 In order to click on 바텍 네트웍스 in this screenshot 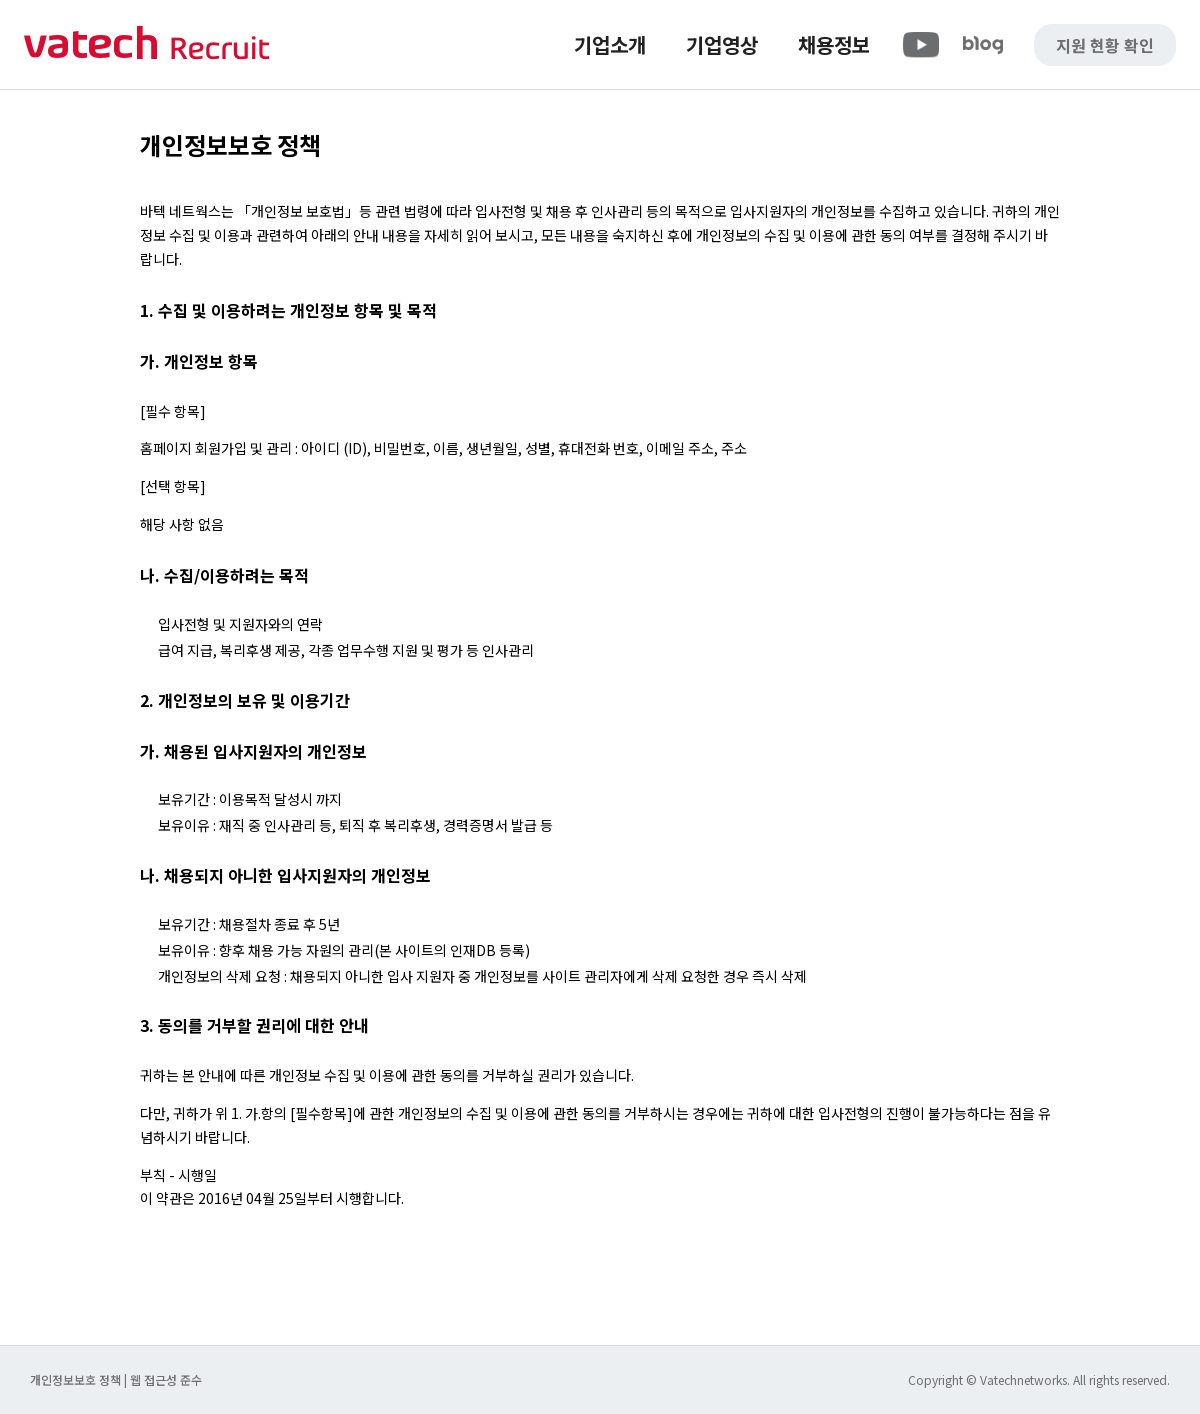, I will do `click(147, 44)`.